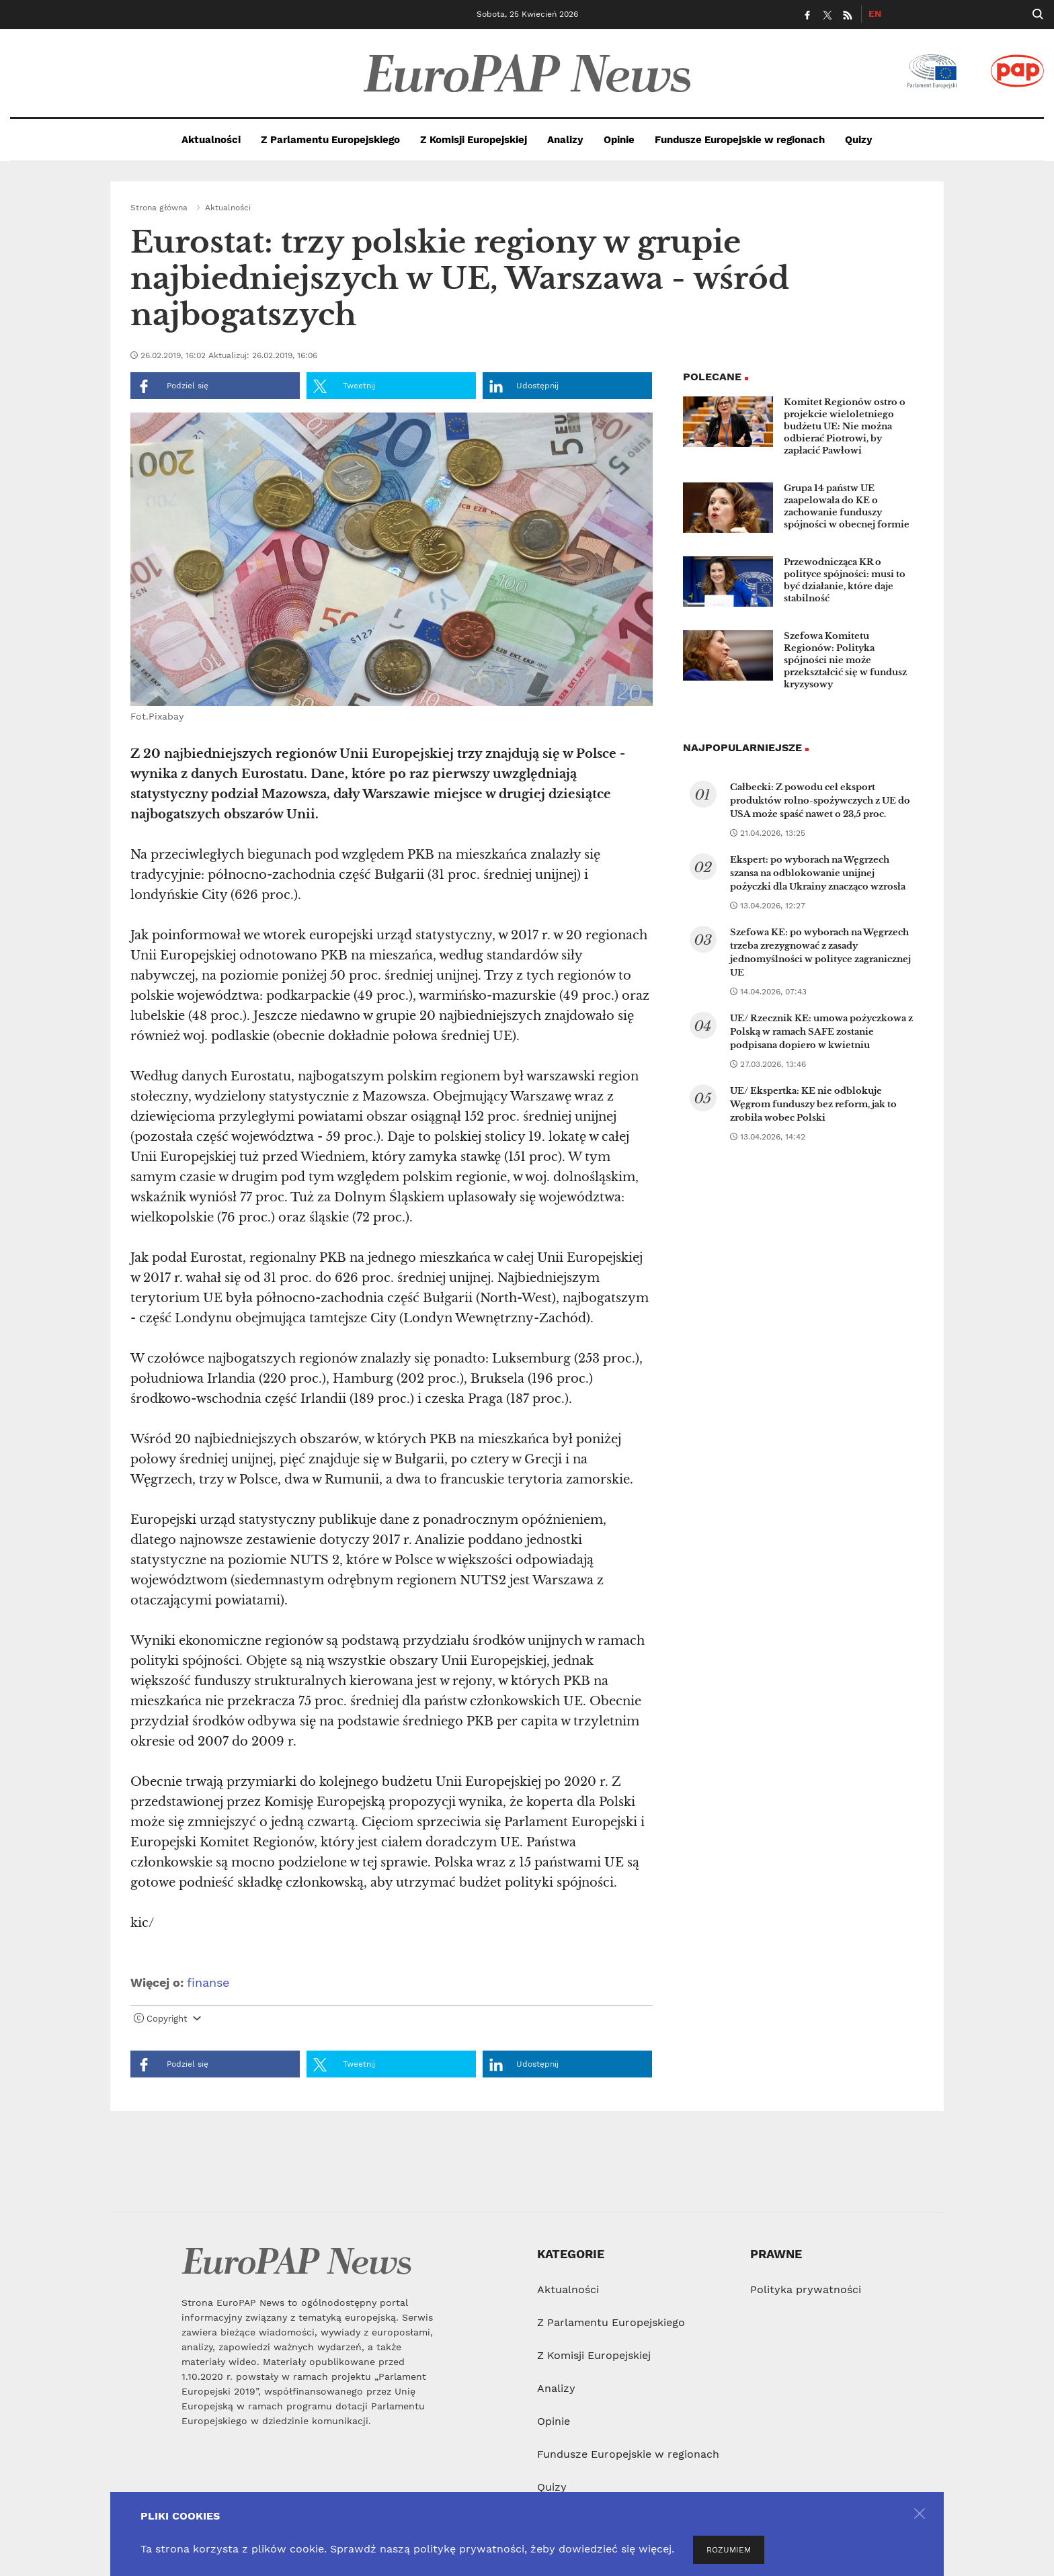 This screenshot has height=2576, width=1054. I want to click on Opinie, so click(619, 140).